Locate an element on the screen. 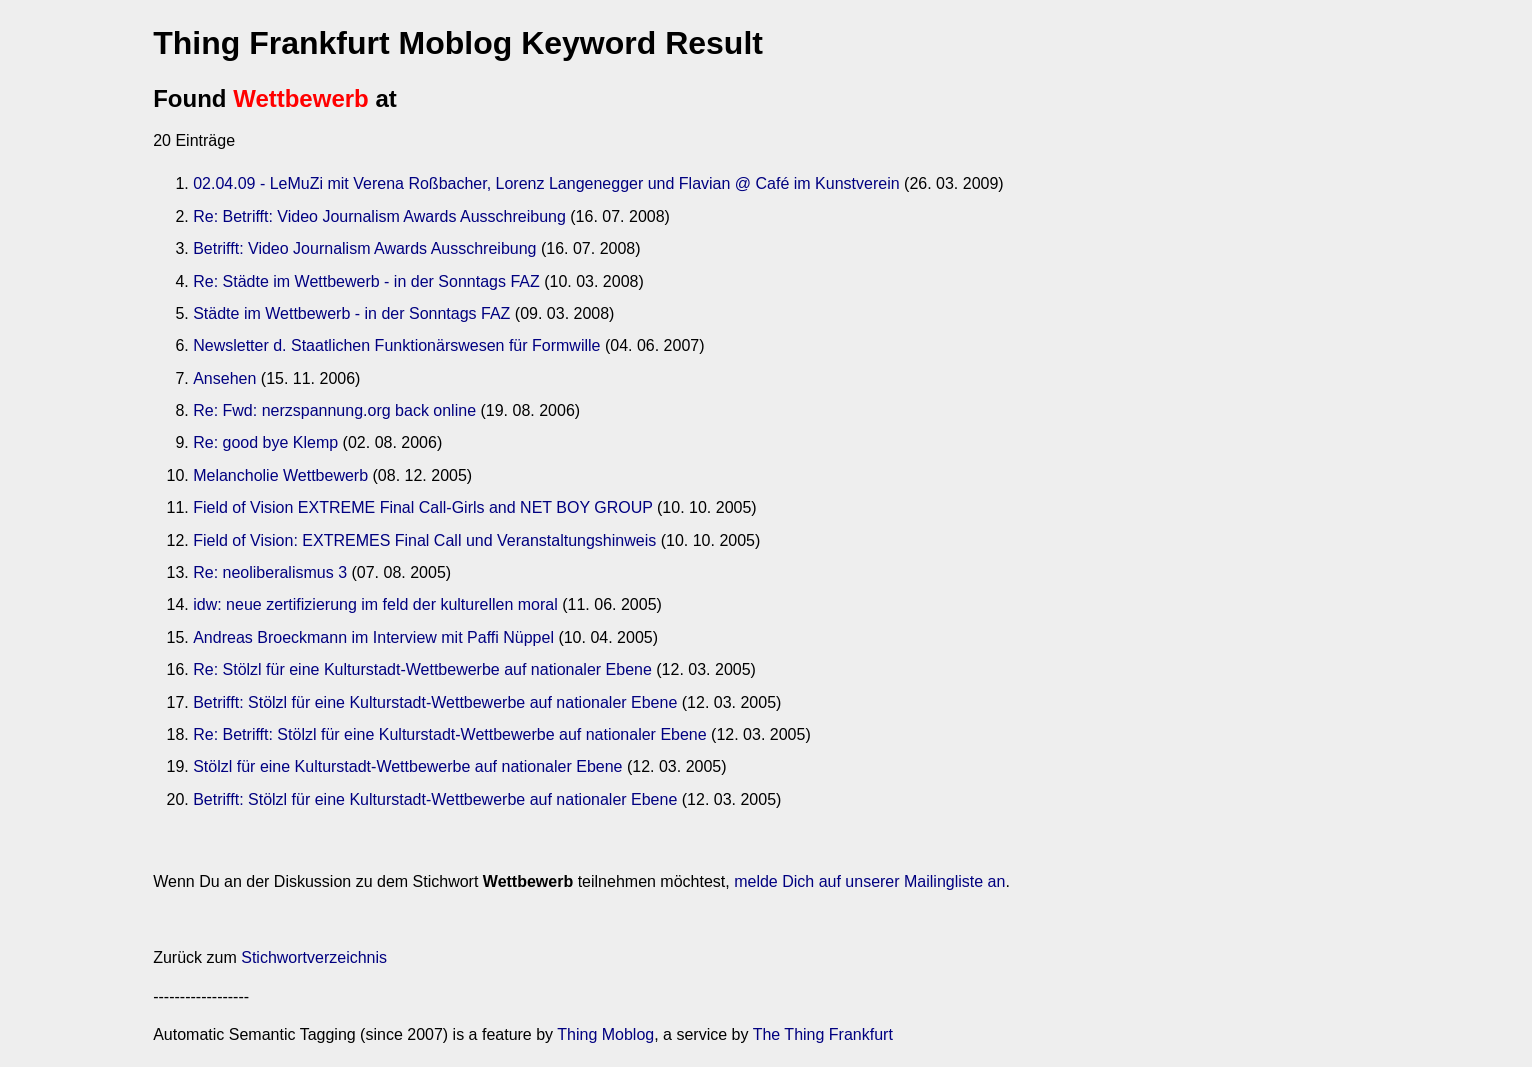  Melancholie Wettbewerb is located at coordinates (280, 475).